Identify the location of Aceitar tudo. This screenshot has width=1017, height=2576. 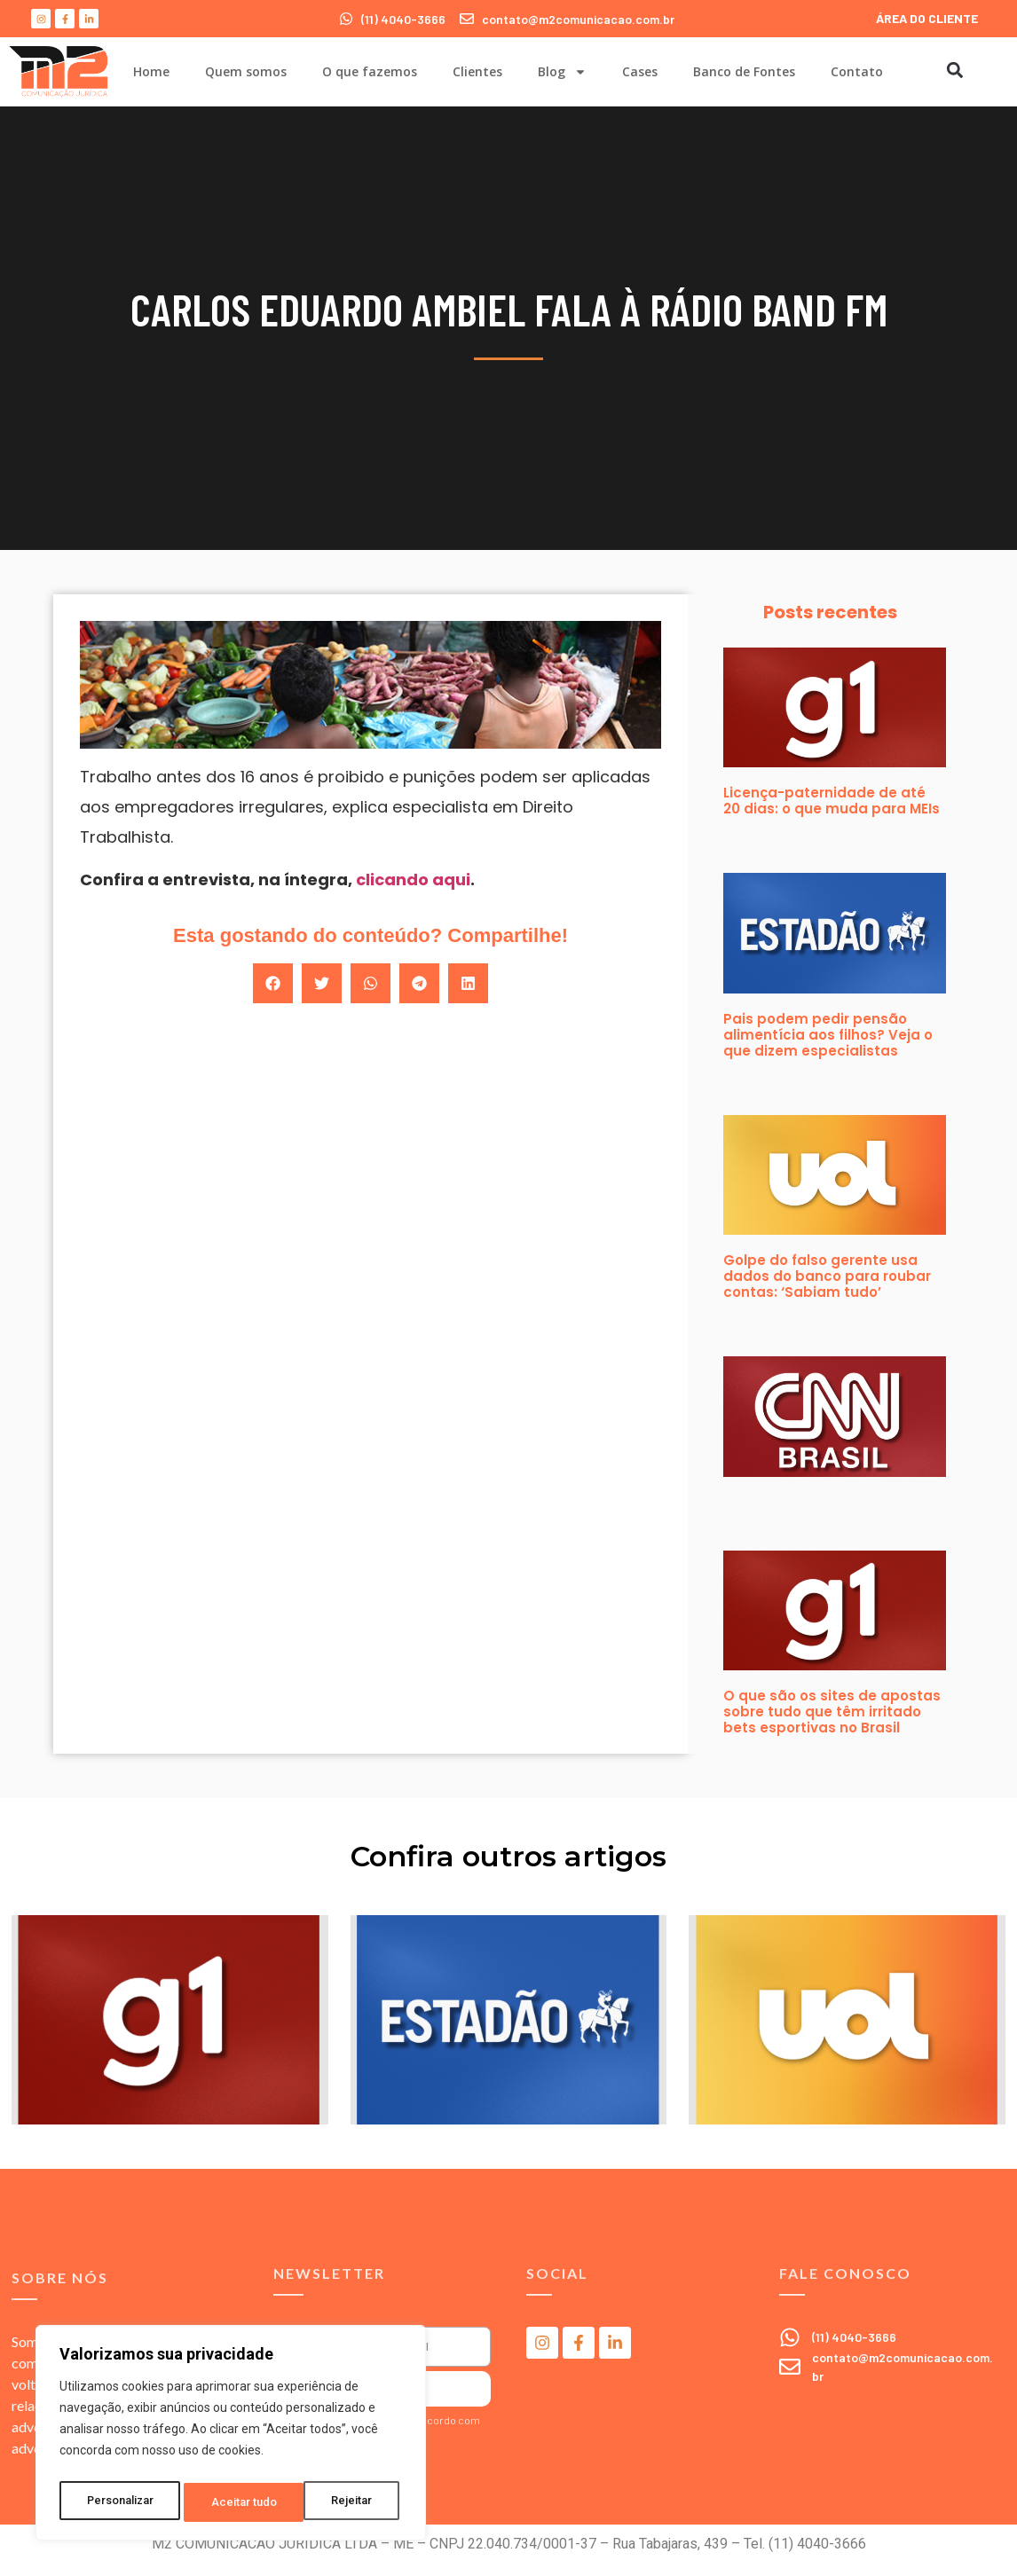
(344, 2502).